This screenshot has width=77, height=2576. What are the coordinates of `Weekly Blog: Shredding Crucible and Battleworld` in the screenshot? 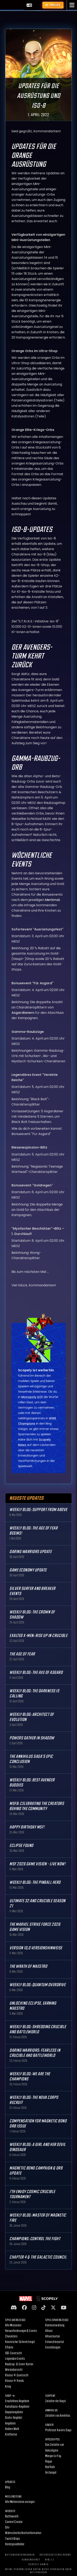 It's located at (37, 2029).